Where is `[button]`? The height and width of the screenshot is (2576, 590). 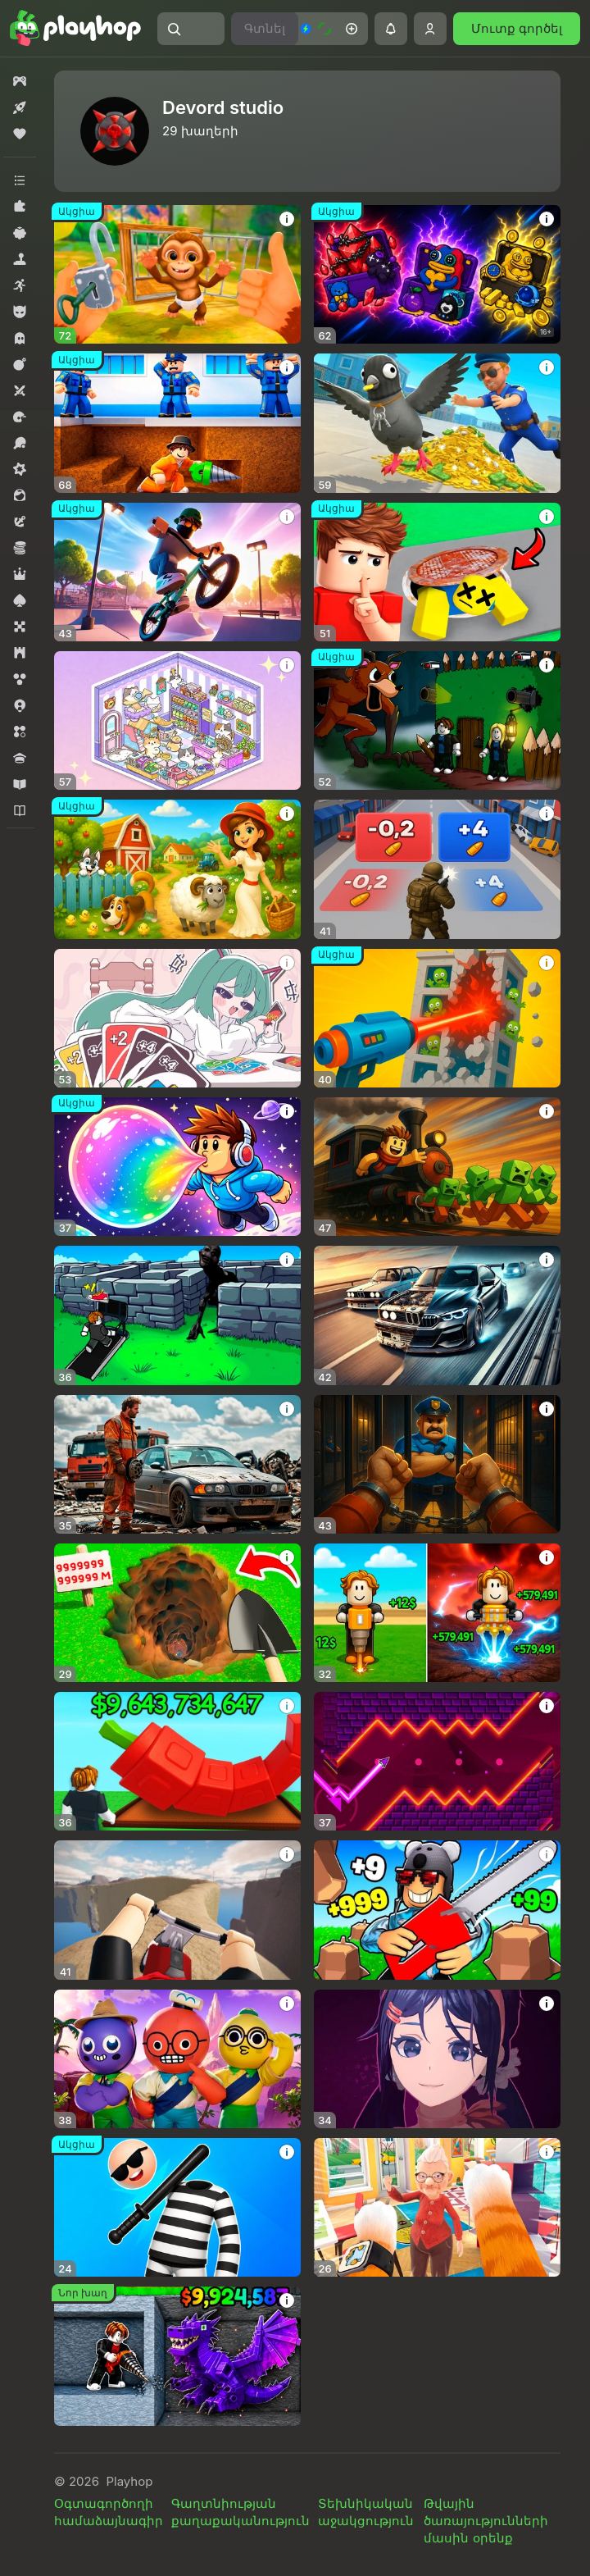
[button] is located at coordinates (191, 28).